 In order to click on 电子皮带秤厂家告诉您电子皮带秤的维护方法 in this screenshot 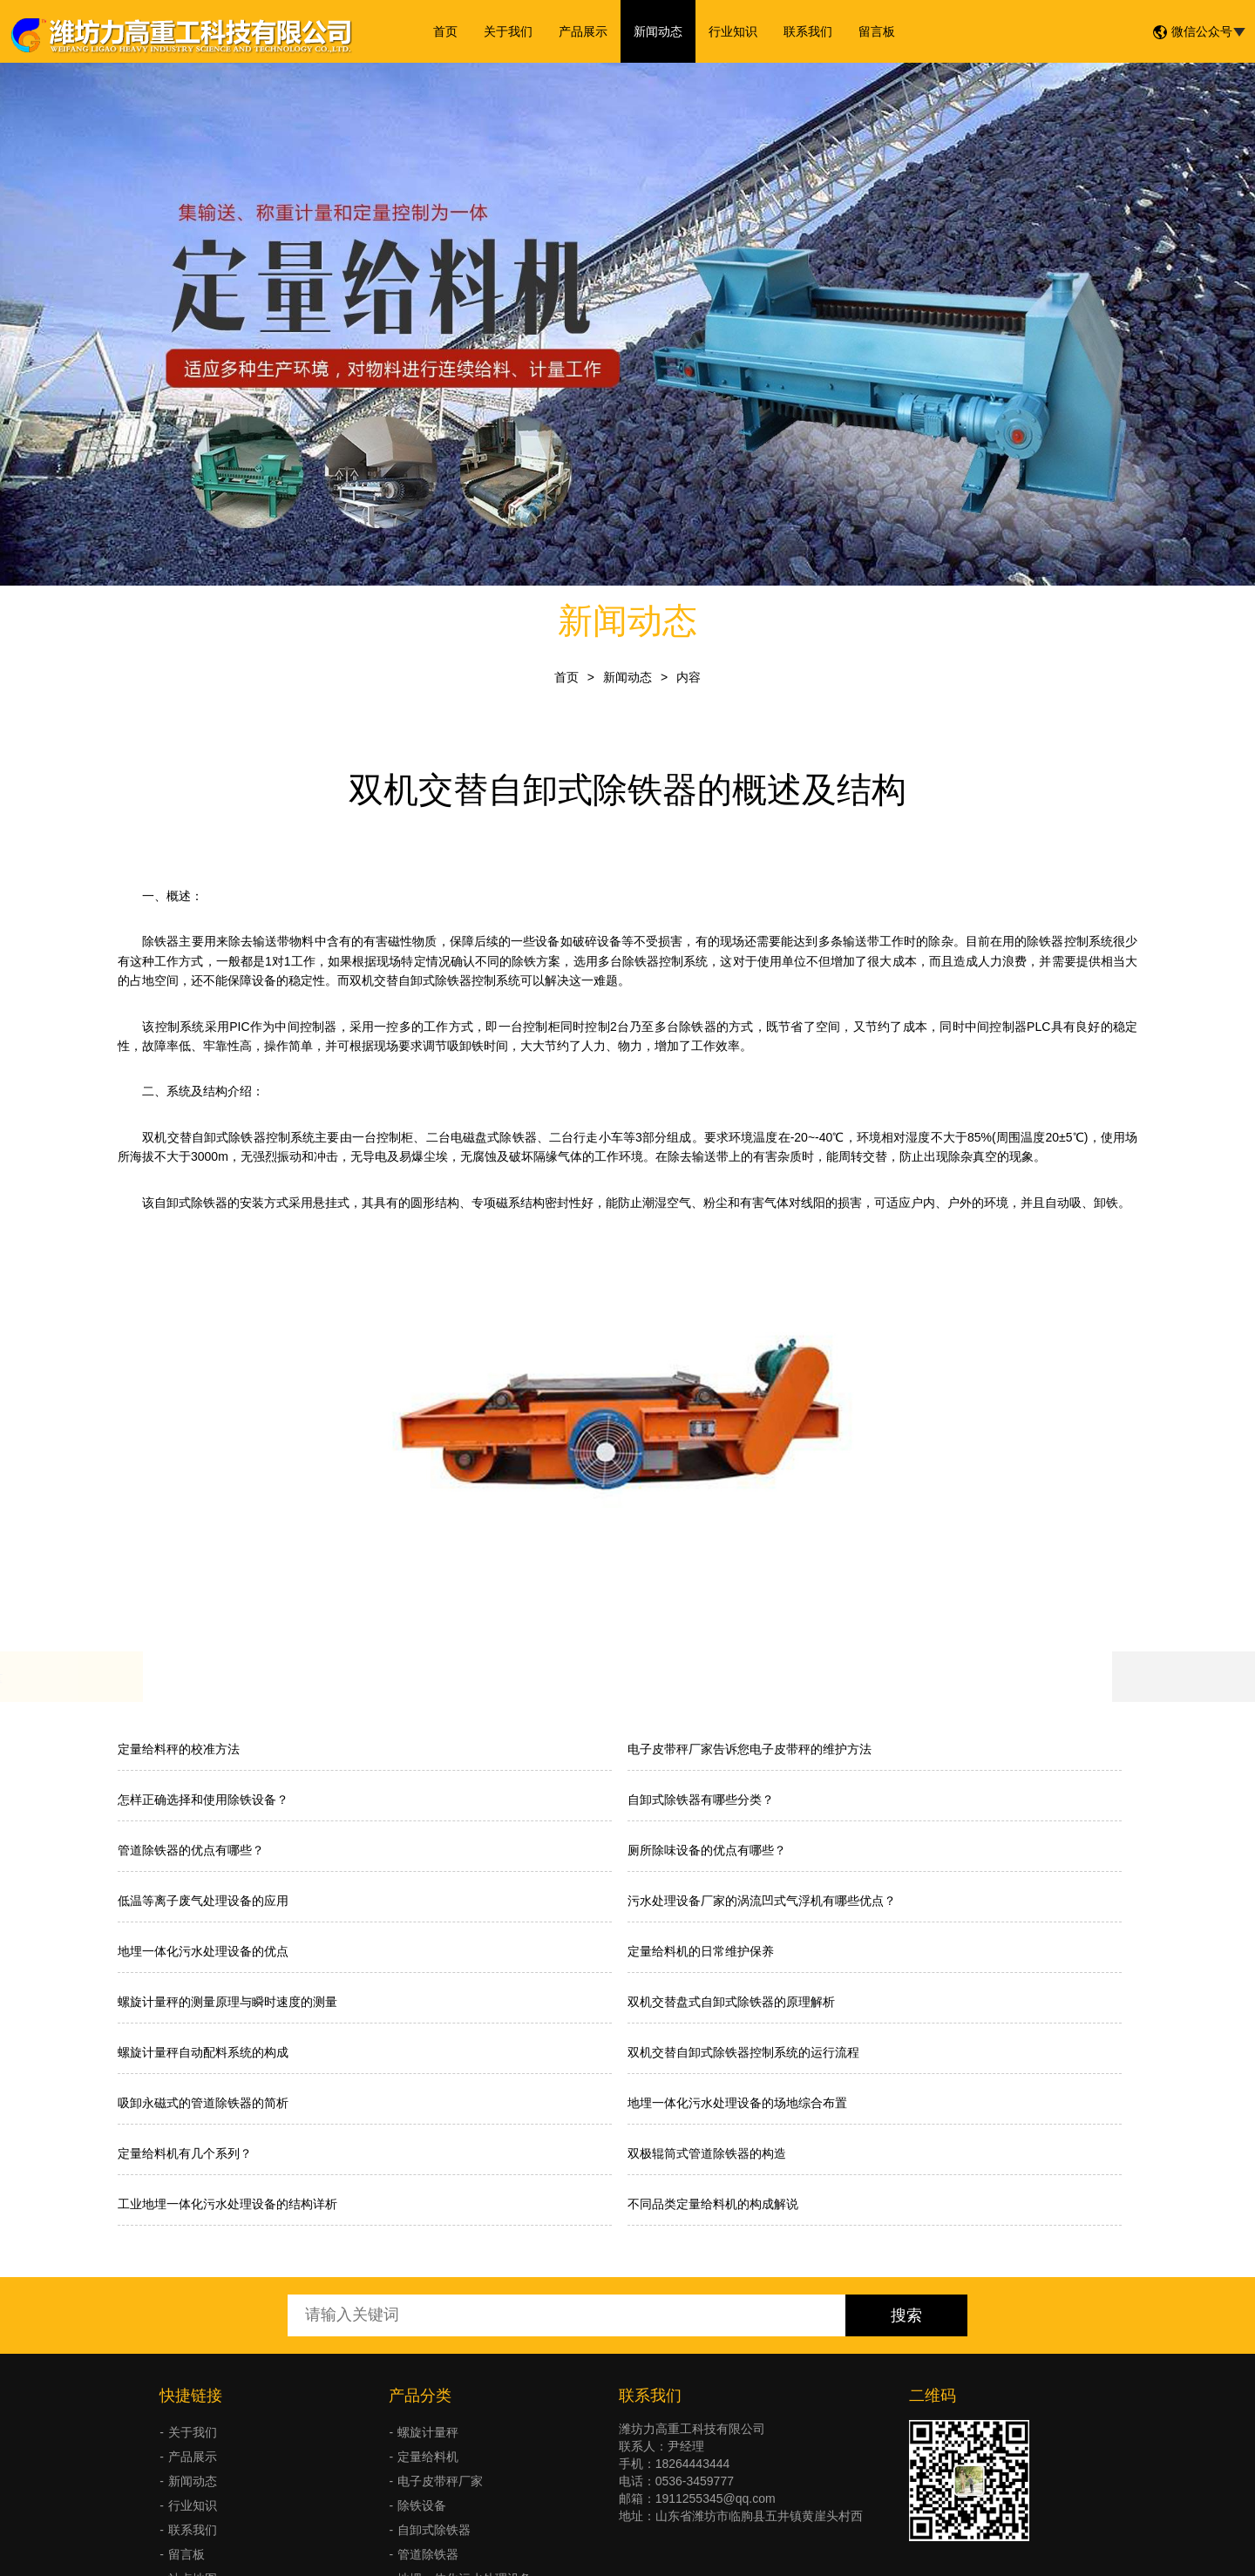, I will do `click(750, 1749)`.